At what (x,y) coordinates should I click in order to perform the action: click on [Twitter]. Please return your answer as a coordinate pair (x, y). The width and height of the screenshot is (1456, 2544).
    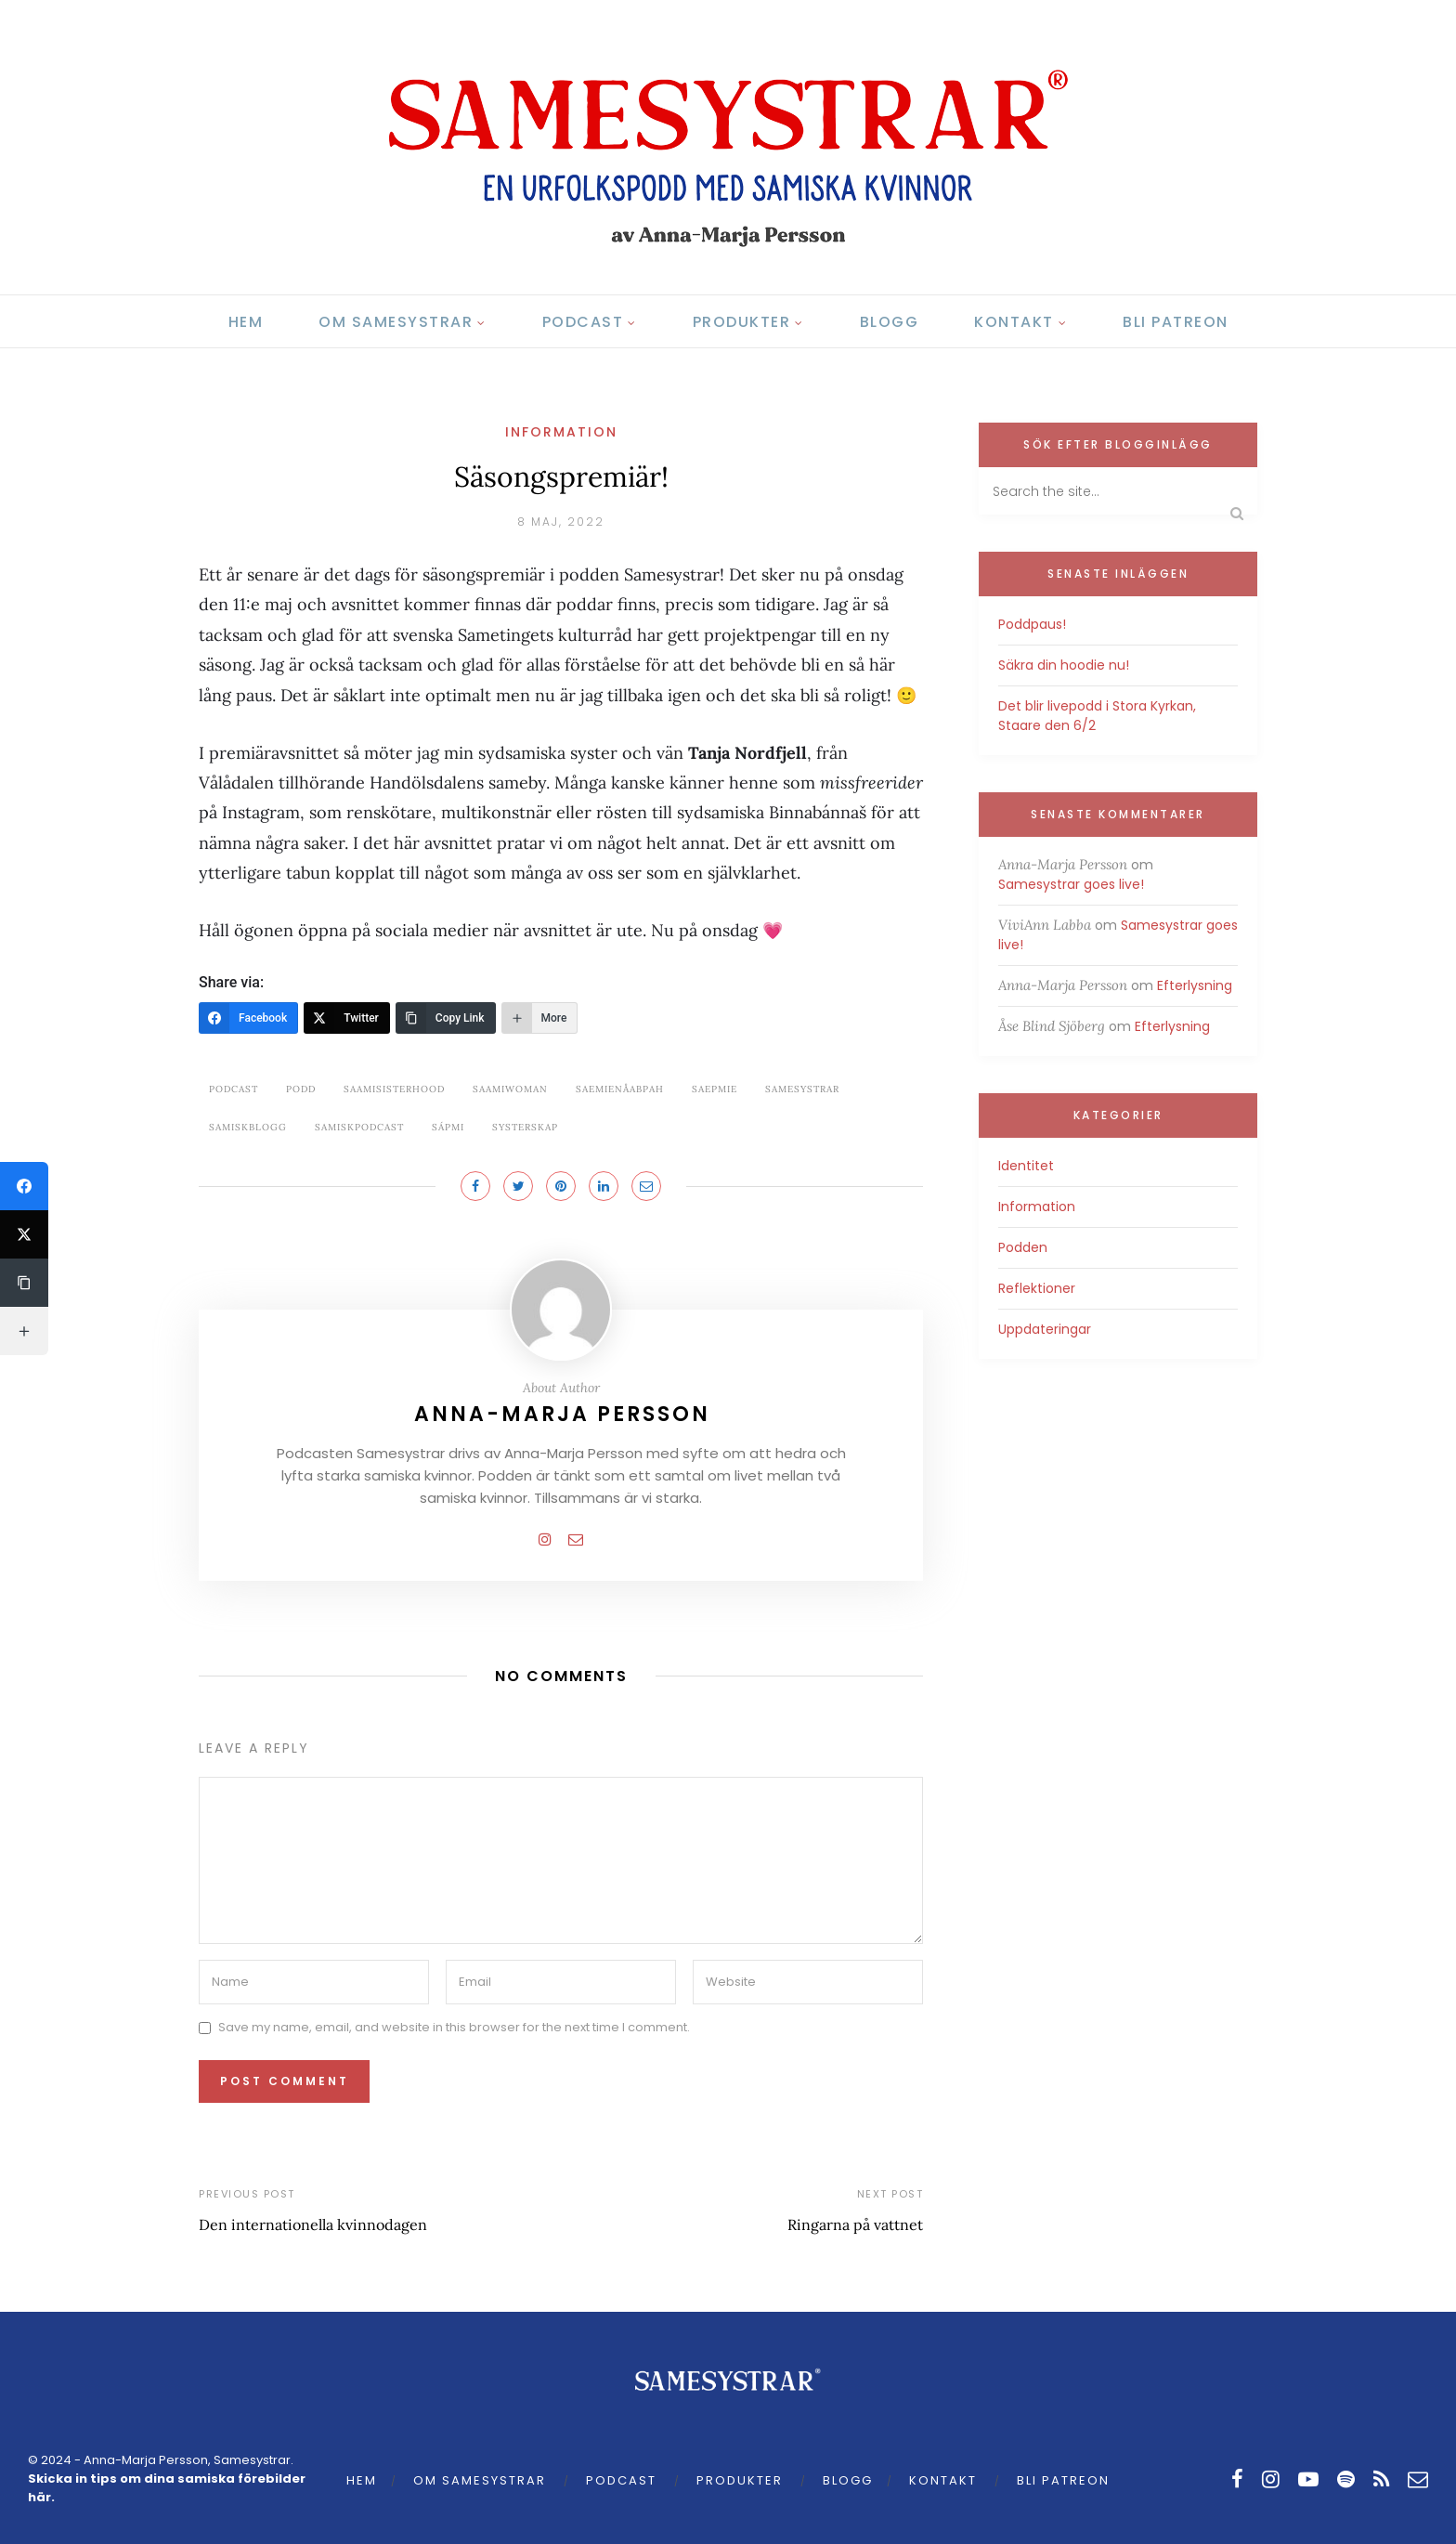
    Looking at the image, I should click on (347, 1018).